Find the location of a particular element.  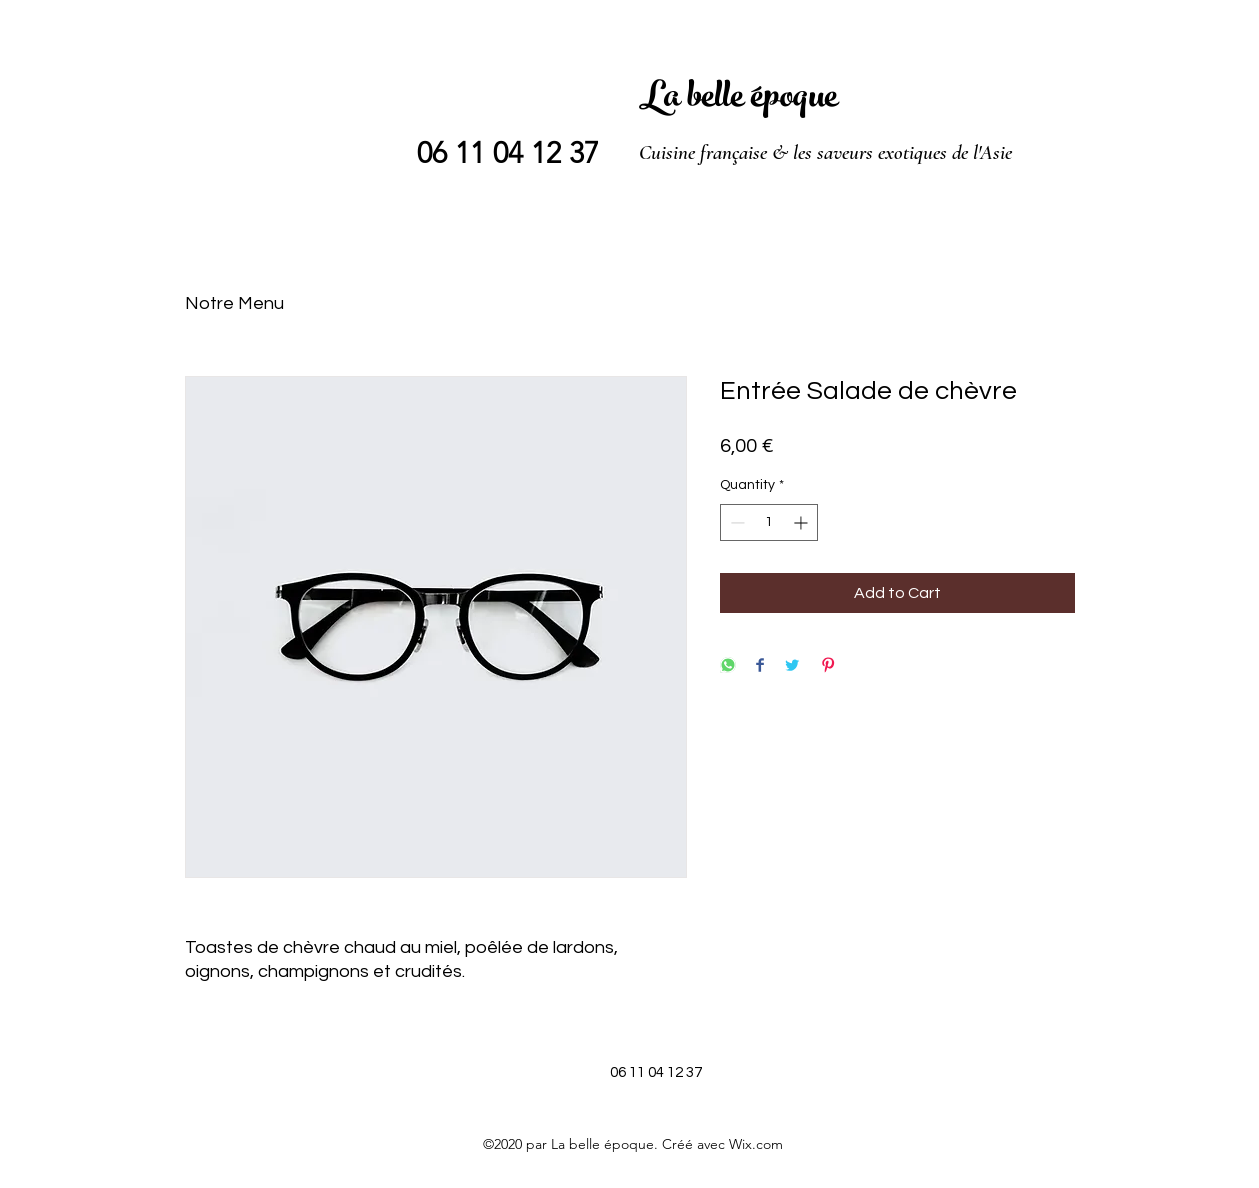

[Share on WhatsApp] is located at coordinates (728, 666).